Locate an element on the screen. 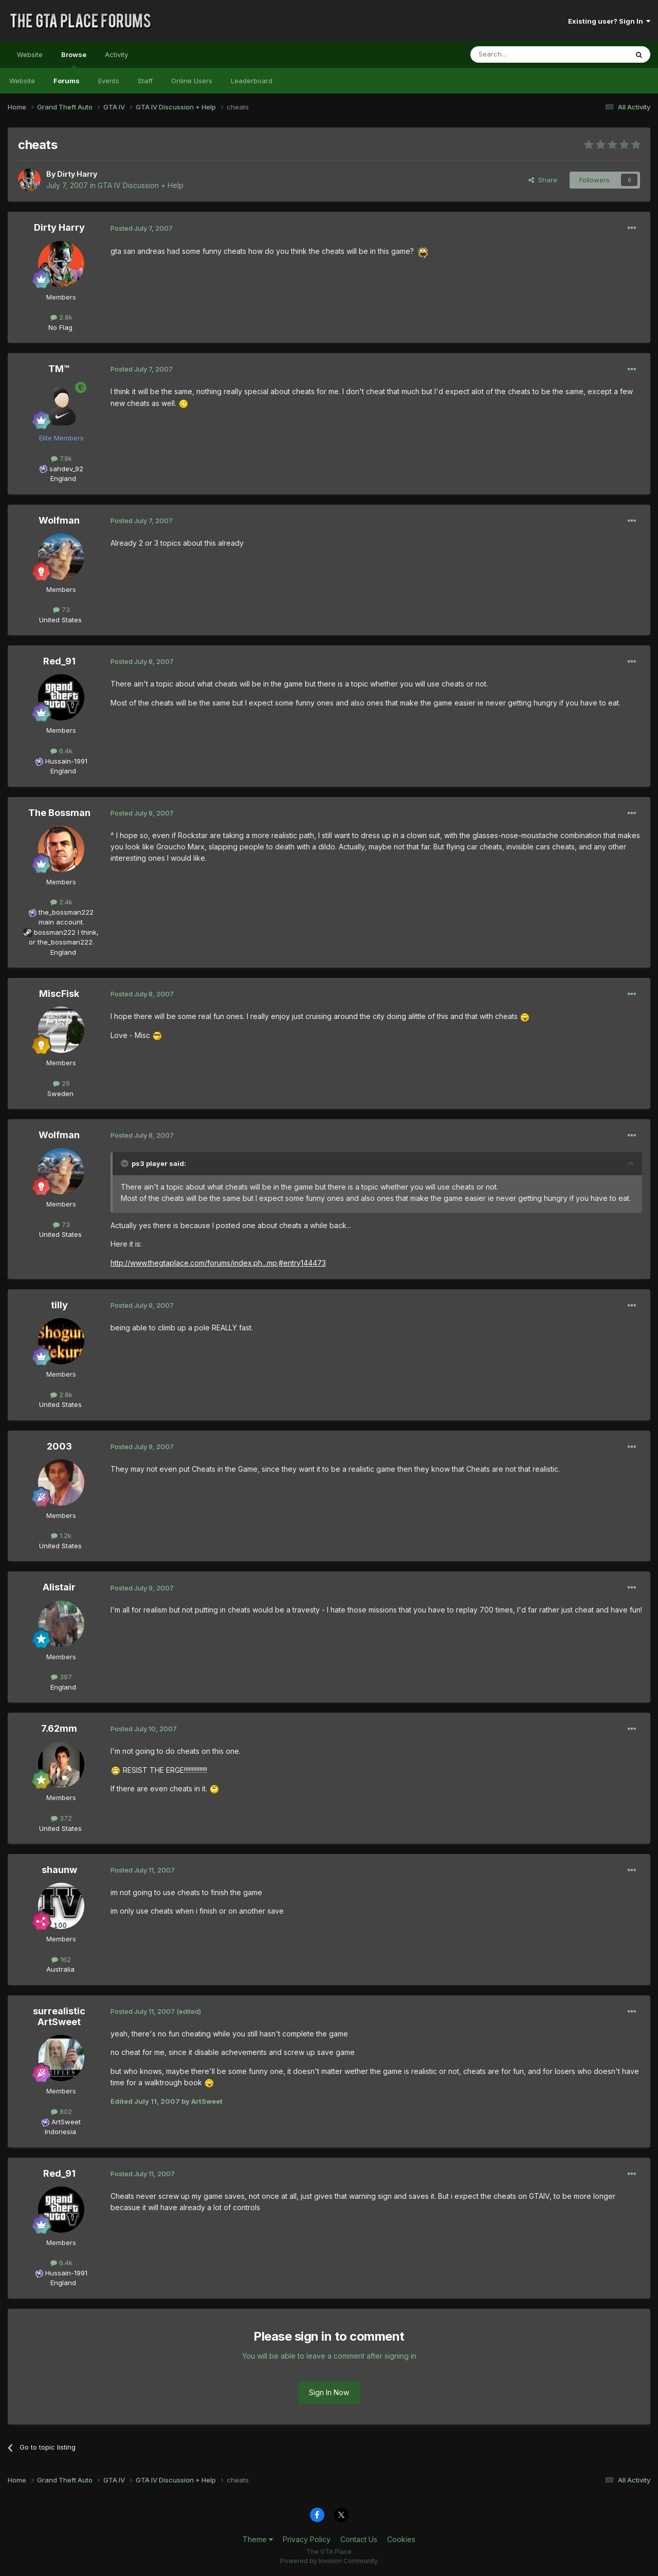 Image resolution: width=658 pixels, height=2576 pixels. 73 is located at coordinates (61, 609).